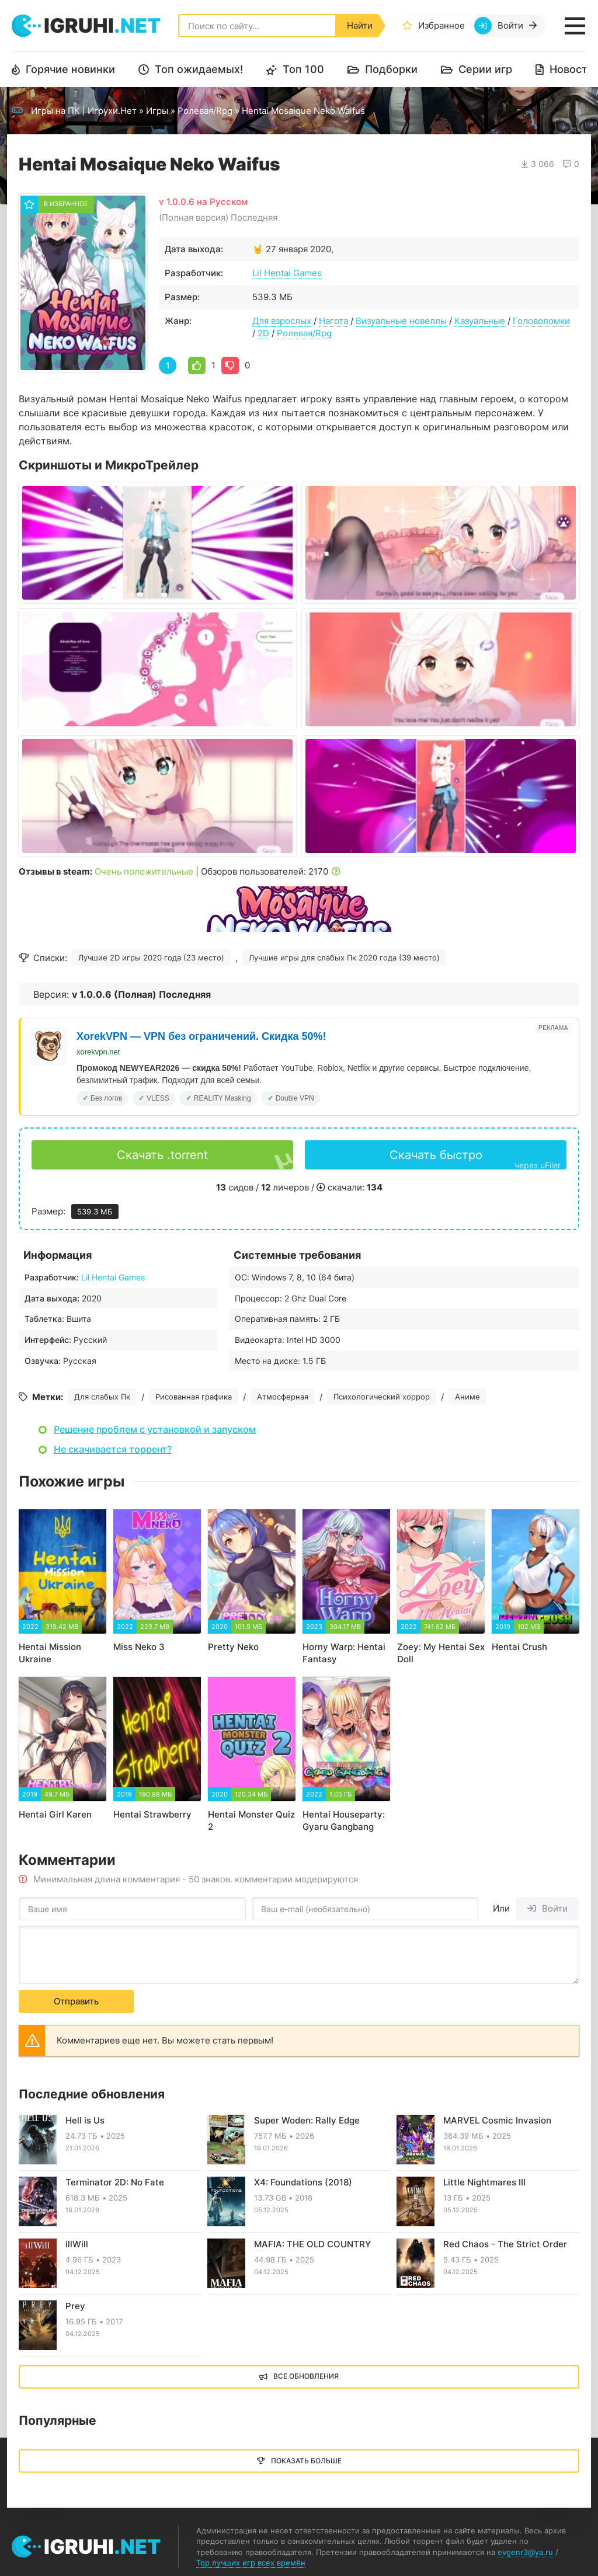 The image size is (598, 2576). Describe the element at coordinates (157, 110) in the screenshot. I see `Игры` at that location.